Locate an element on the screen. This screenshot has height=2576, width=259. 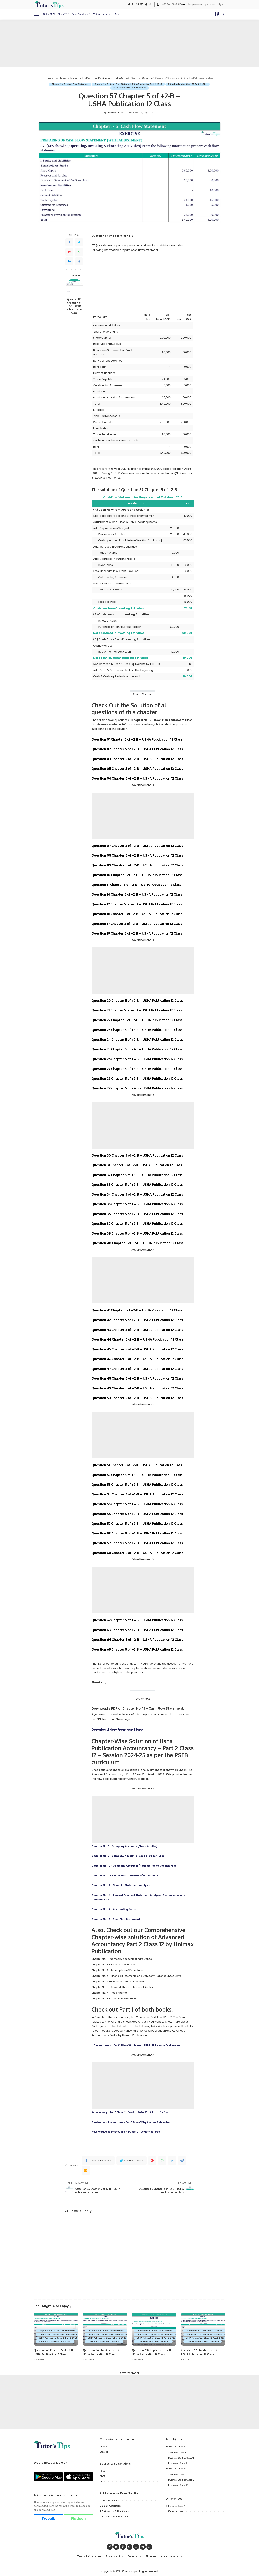
help@tutorstips.com is located at coordinates (201, 4).